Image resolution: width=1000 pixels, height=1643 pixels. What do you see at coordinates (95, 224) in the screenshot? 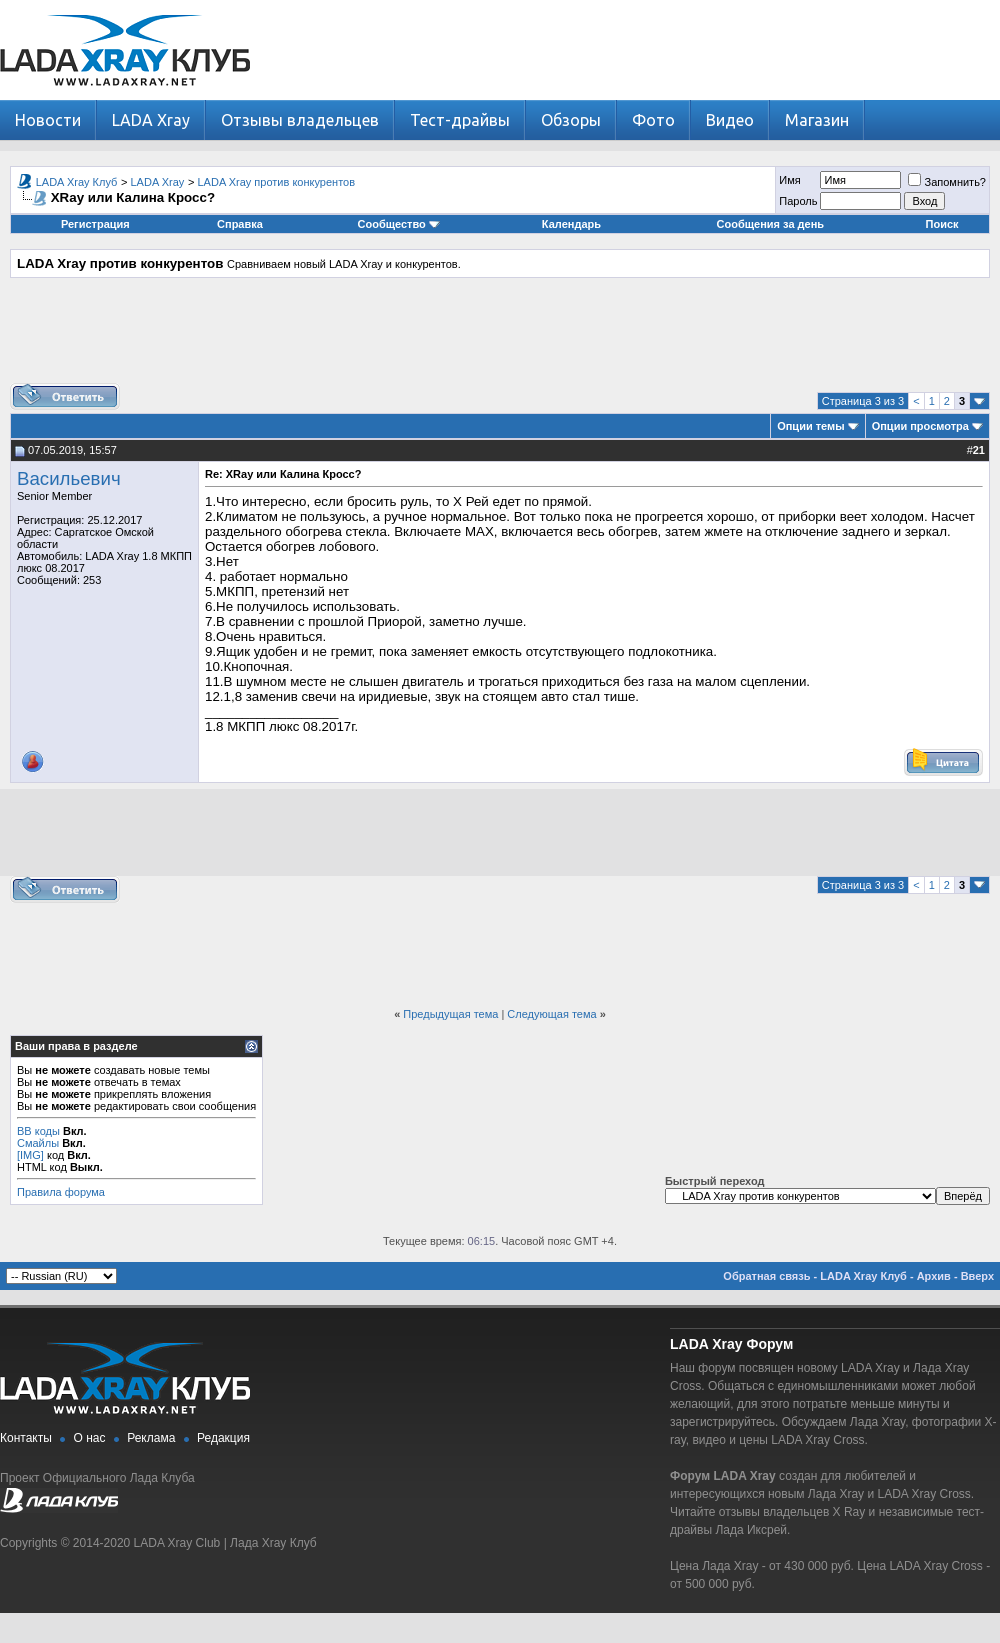
I see `Регистрация` at bounding box center [95, 224].